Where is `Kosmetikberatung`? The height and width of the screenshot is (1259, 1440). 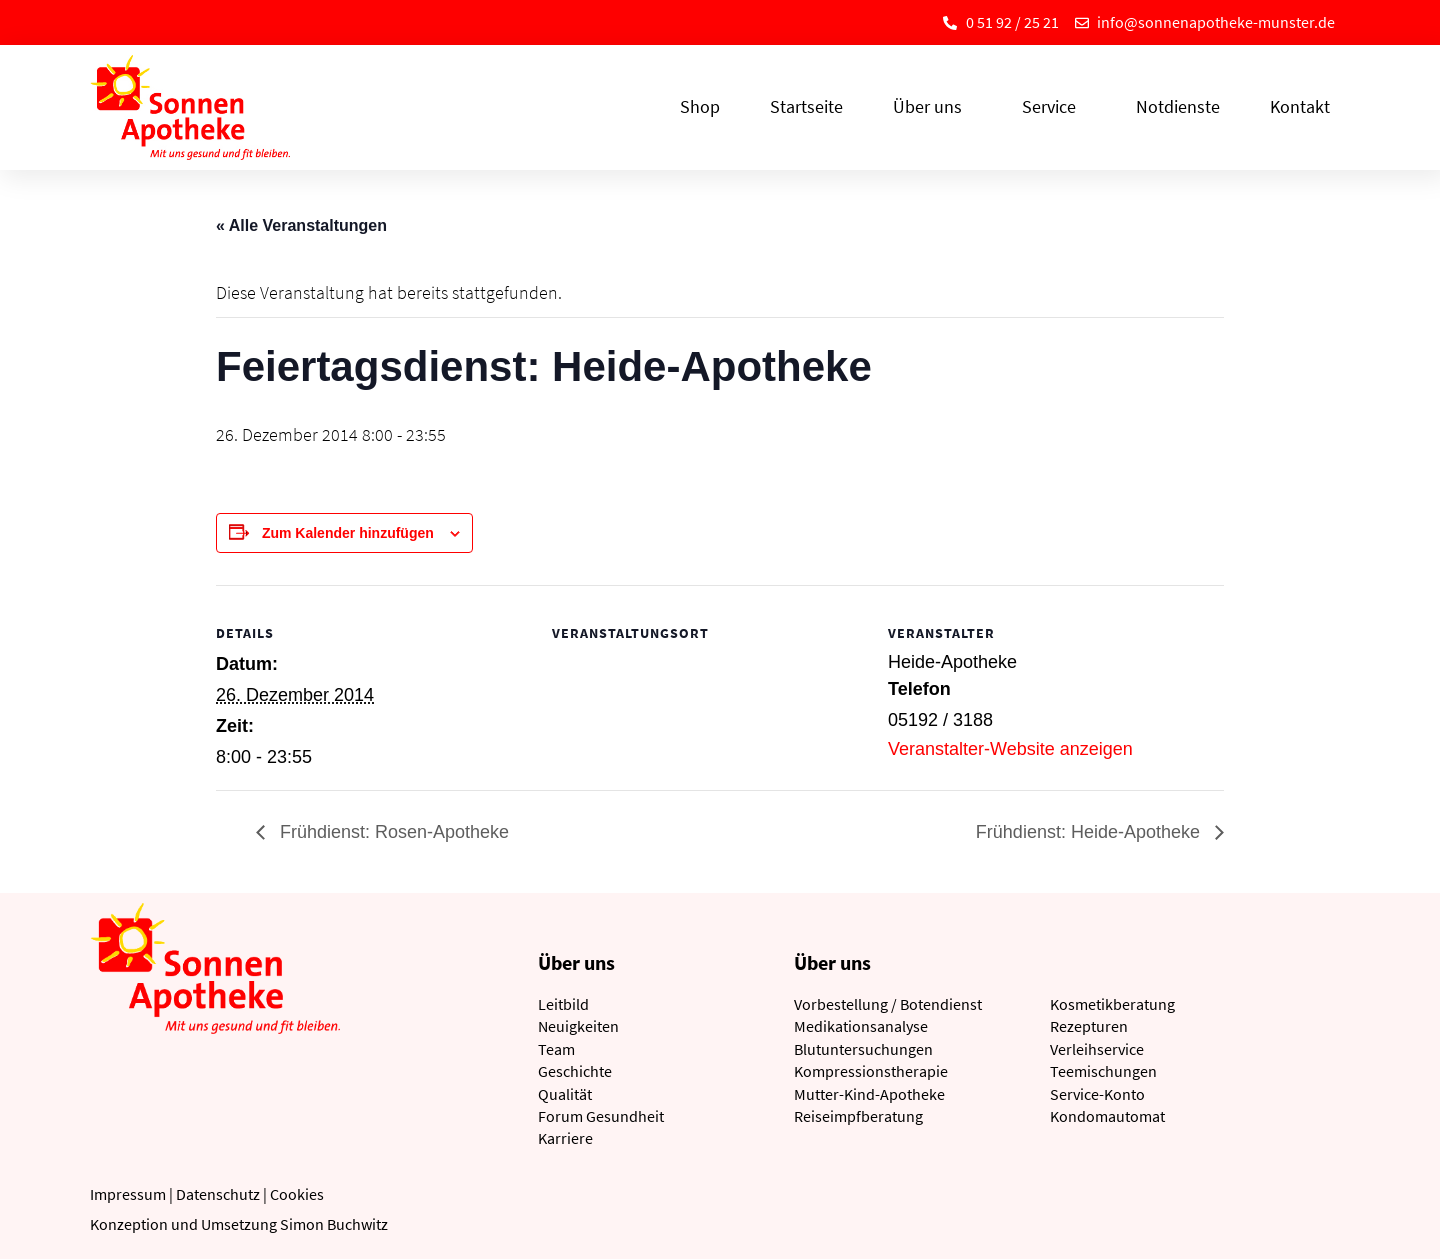
Kosmetikberatung is located at coordinates (1112, 1004).